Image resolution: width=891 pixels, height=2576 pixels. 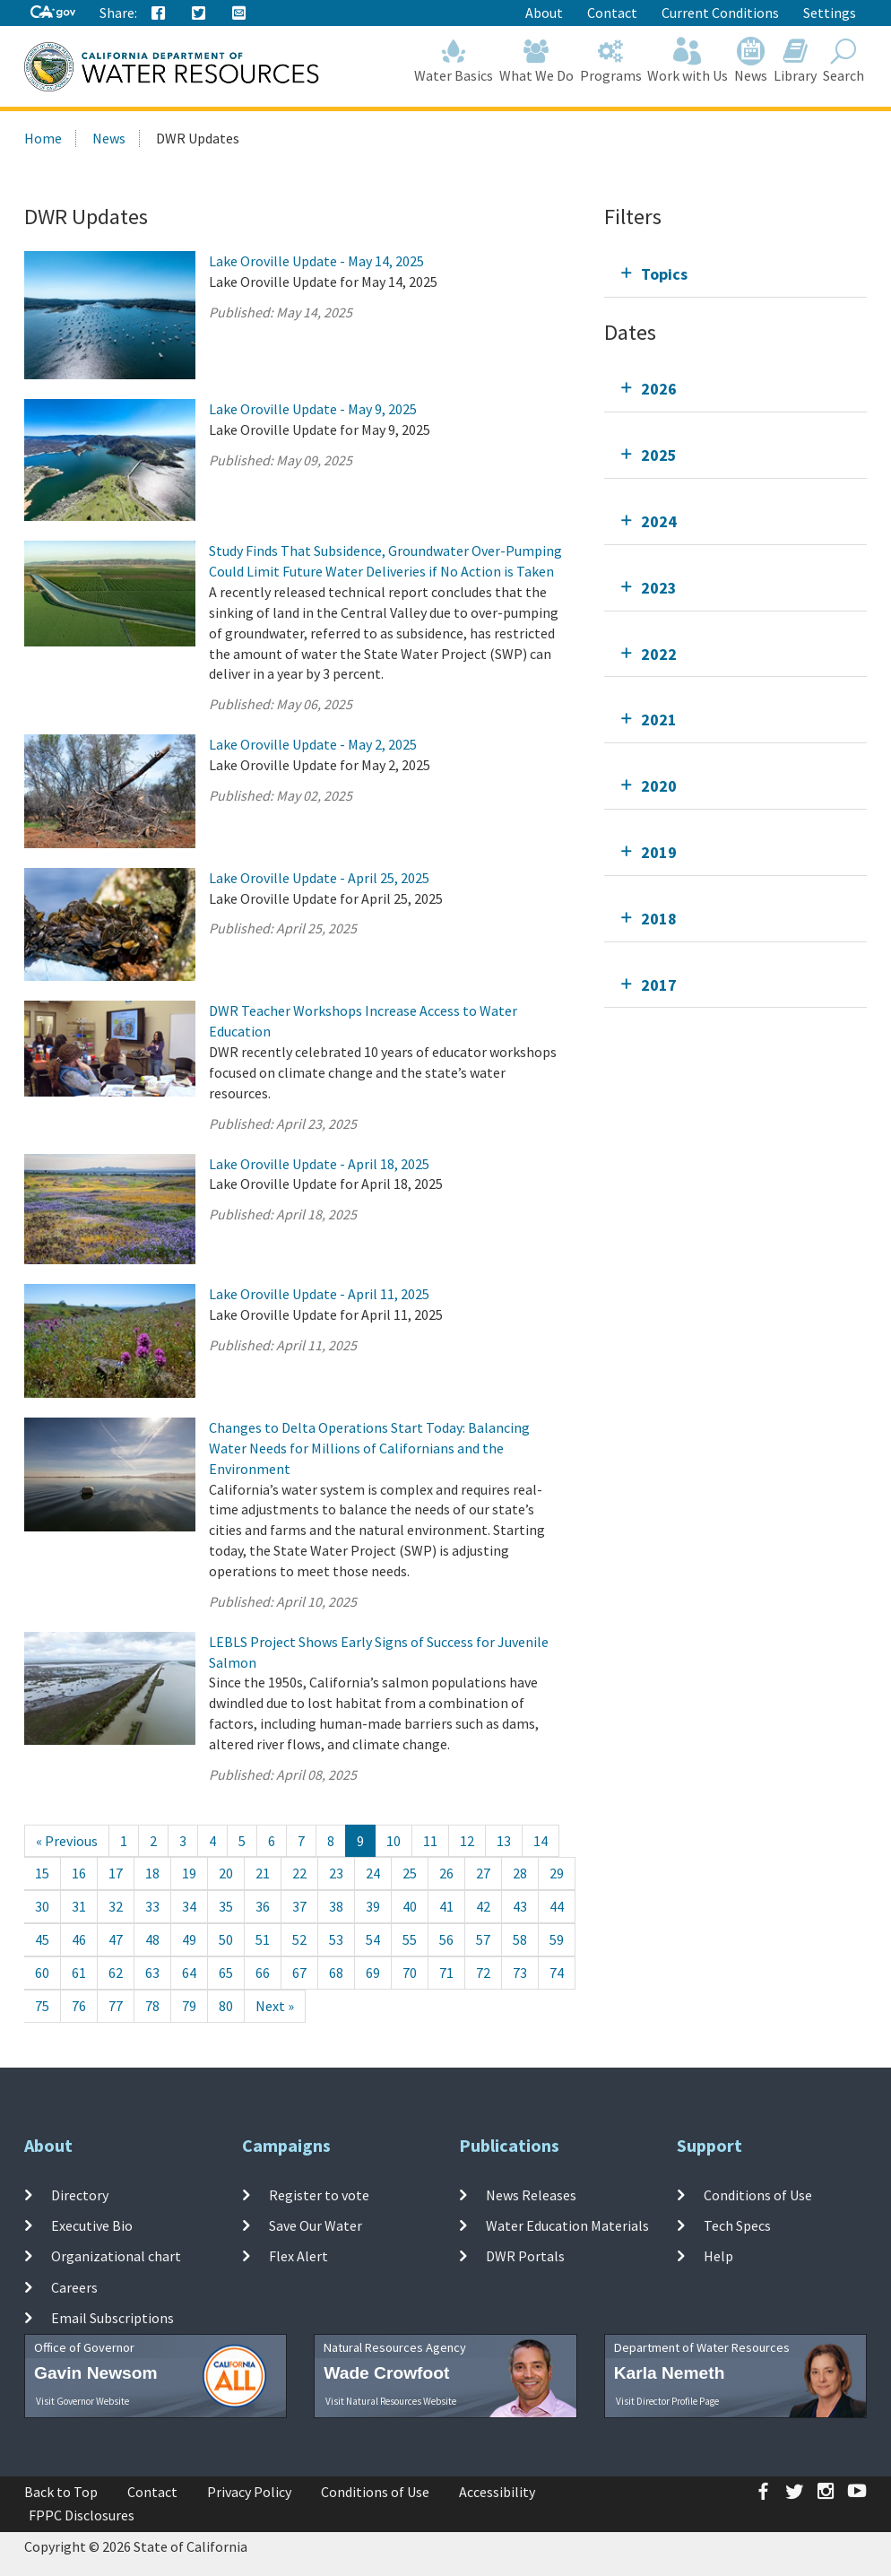 I want to click on Conditions of Use, so click(x=758, y=2195).